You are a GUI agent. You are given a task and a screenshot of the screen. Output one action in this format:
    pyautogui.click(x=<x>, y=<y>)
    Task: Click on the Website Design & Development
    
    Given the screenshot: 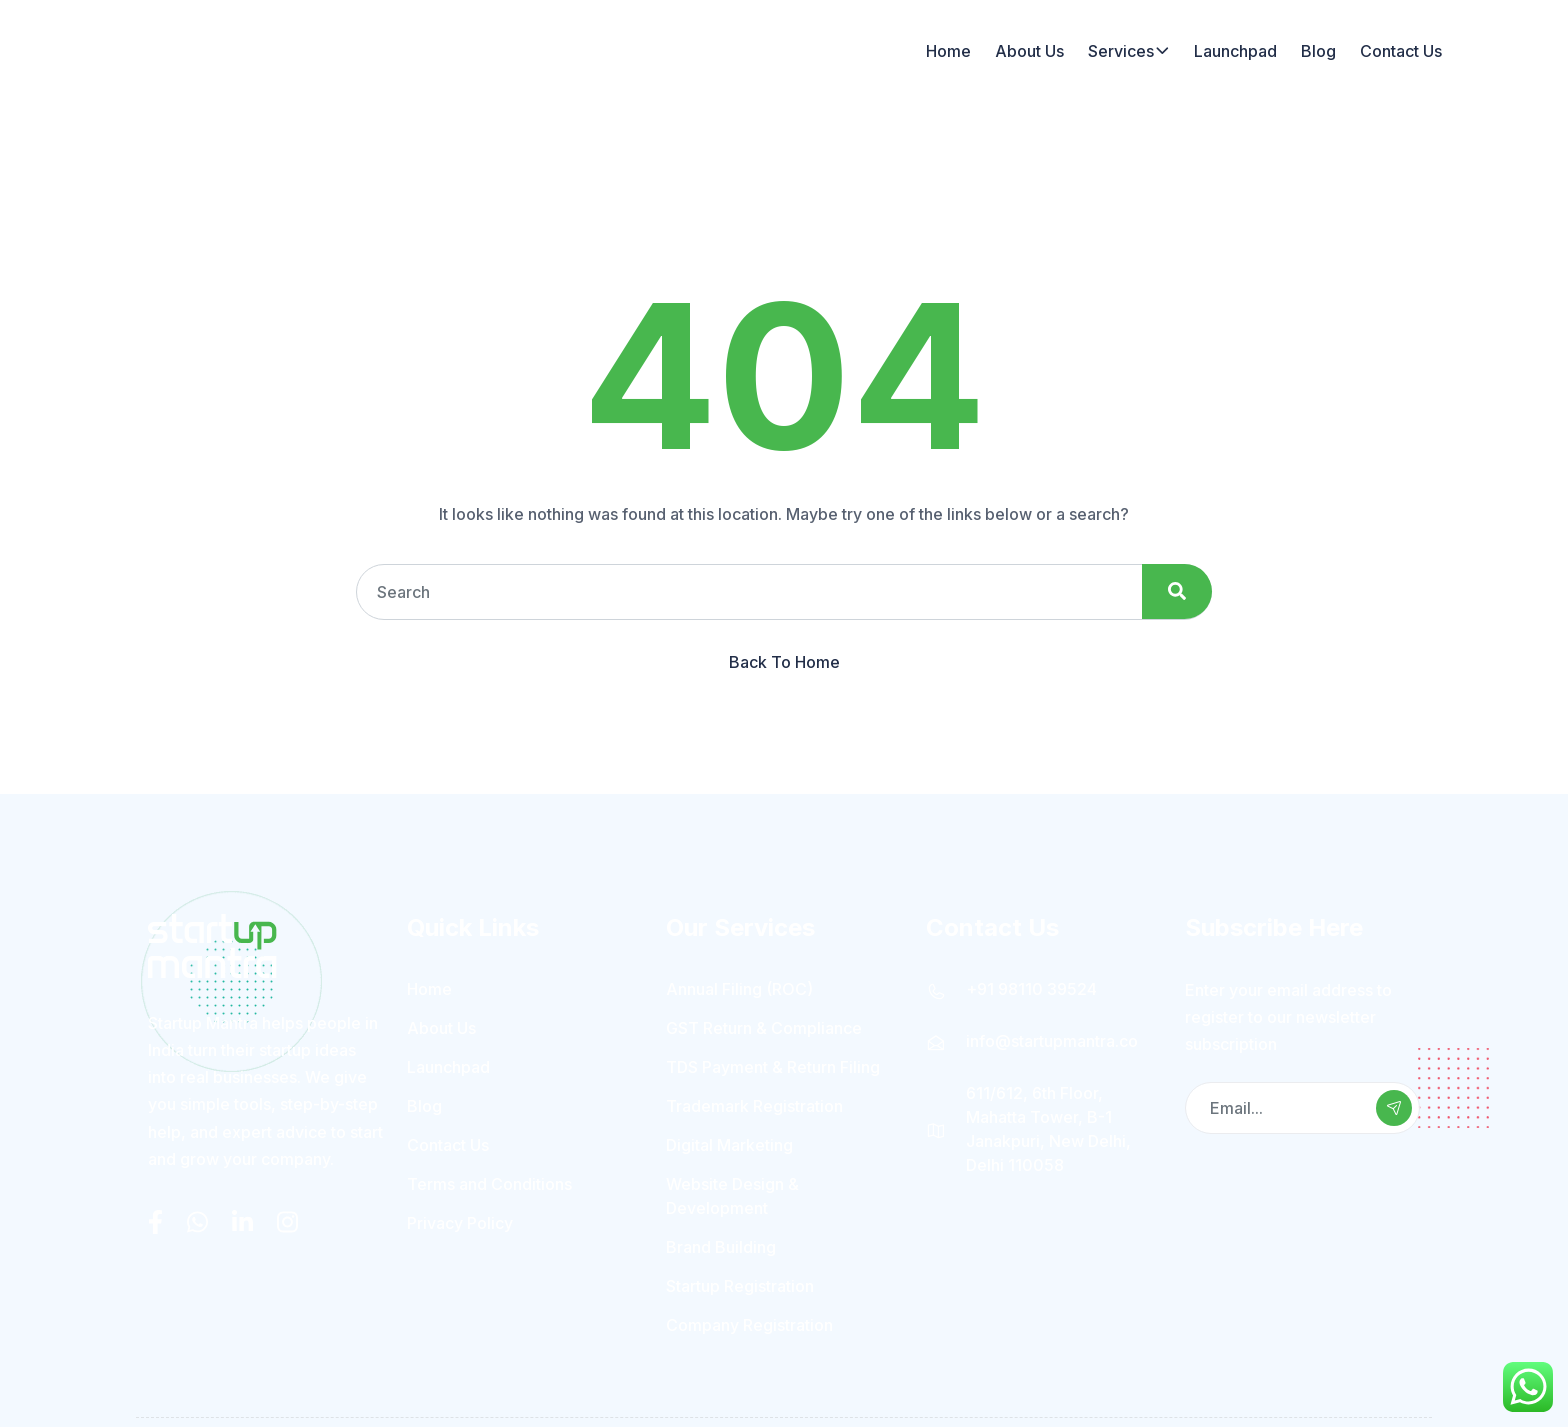 What is the action you would take?
    pyautogui.click(x=732, y=1194)
    